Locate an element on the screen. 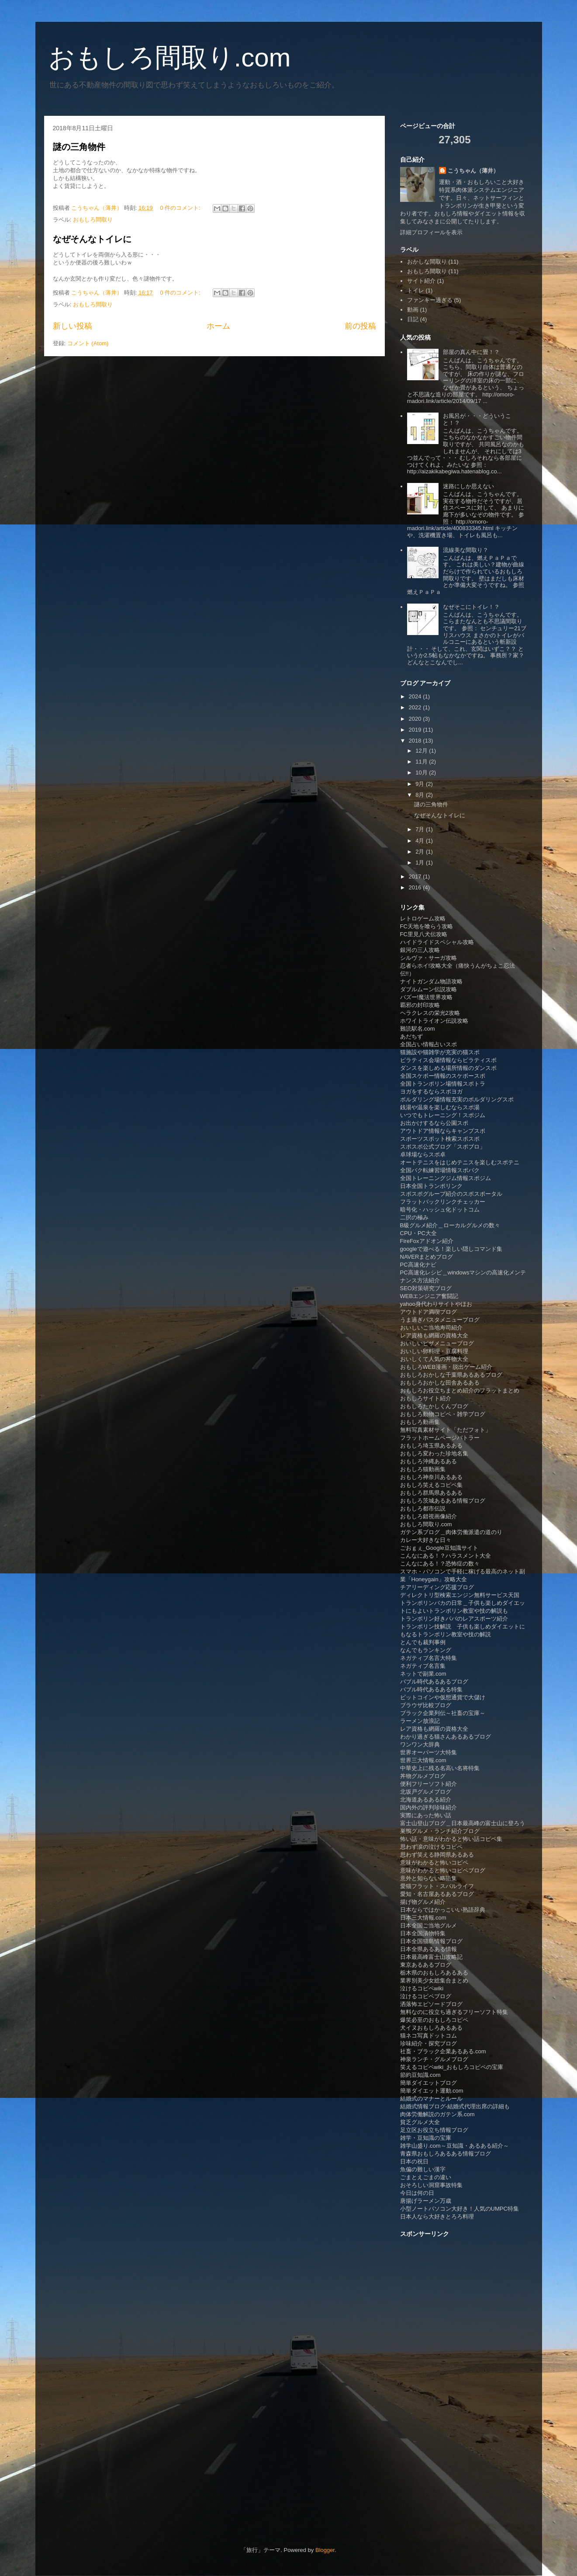 Image resolution: width=577 pixels, height=2576 pixels. 猫ネコ写真ドットコム is located at coordinates (428, 2035).